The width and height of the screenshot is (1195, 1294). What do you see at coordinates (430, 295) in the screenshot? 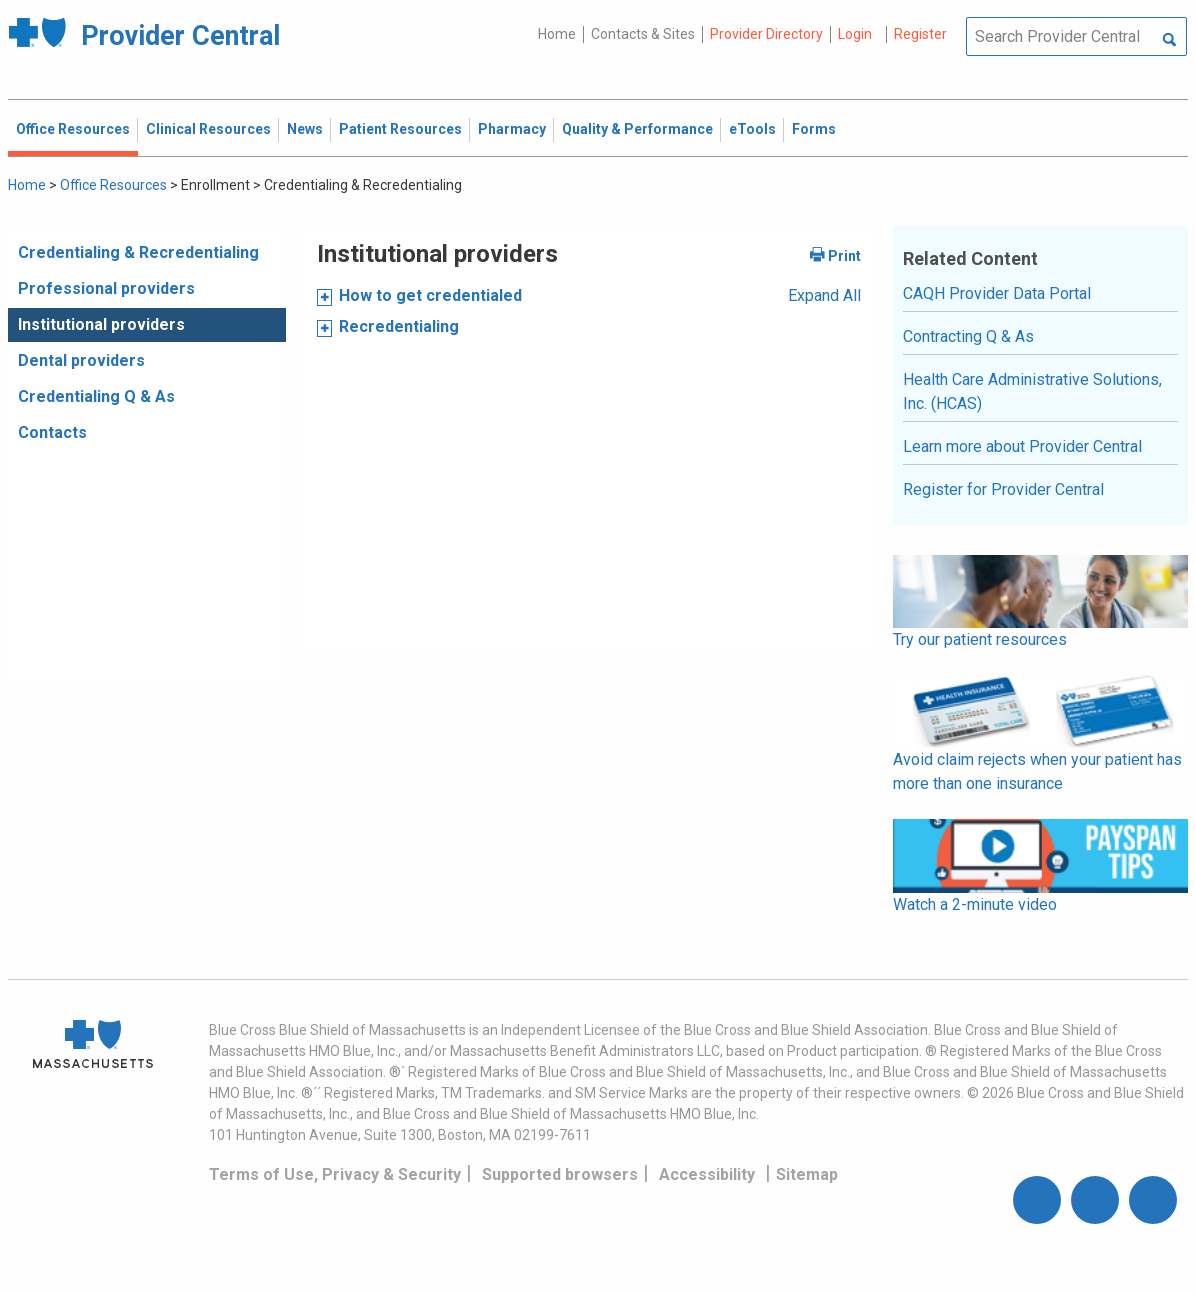
I see `How to get credentialed` at bounding box center [430, 295].